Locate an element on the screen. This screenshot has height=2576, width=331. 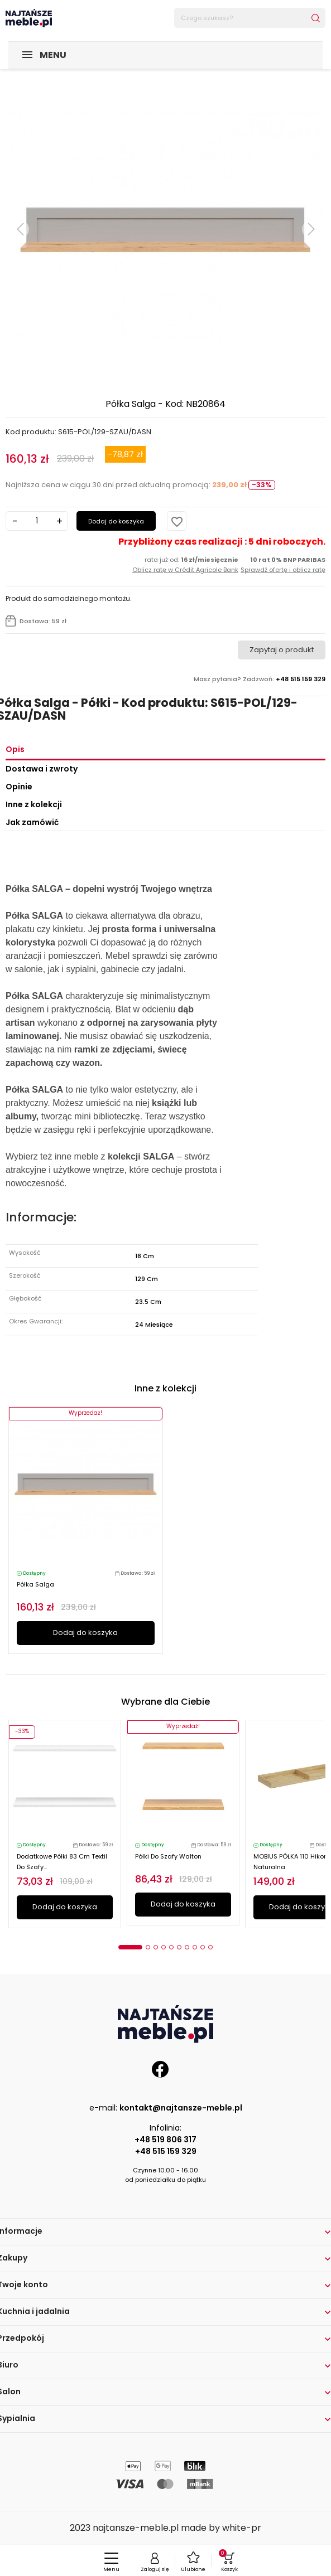
6 [tab] is located at coordinates (179, 1947).